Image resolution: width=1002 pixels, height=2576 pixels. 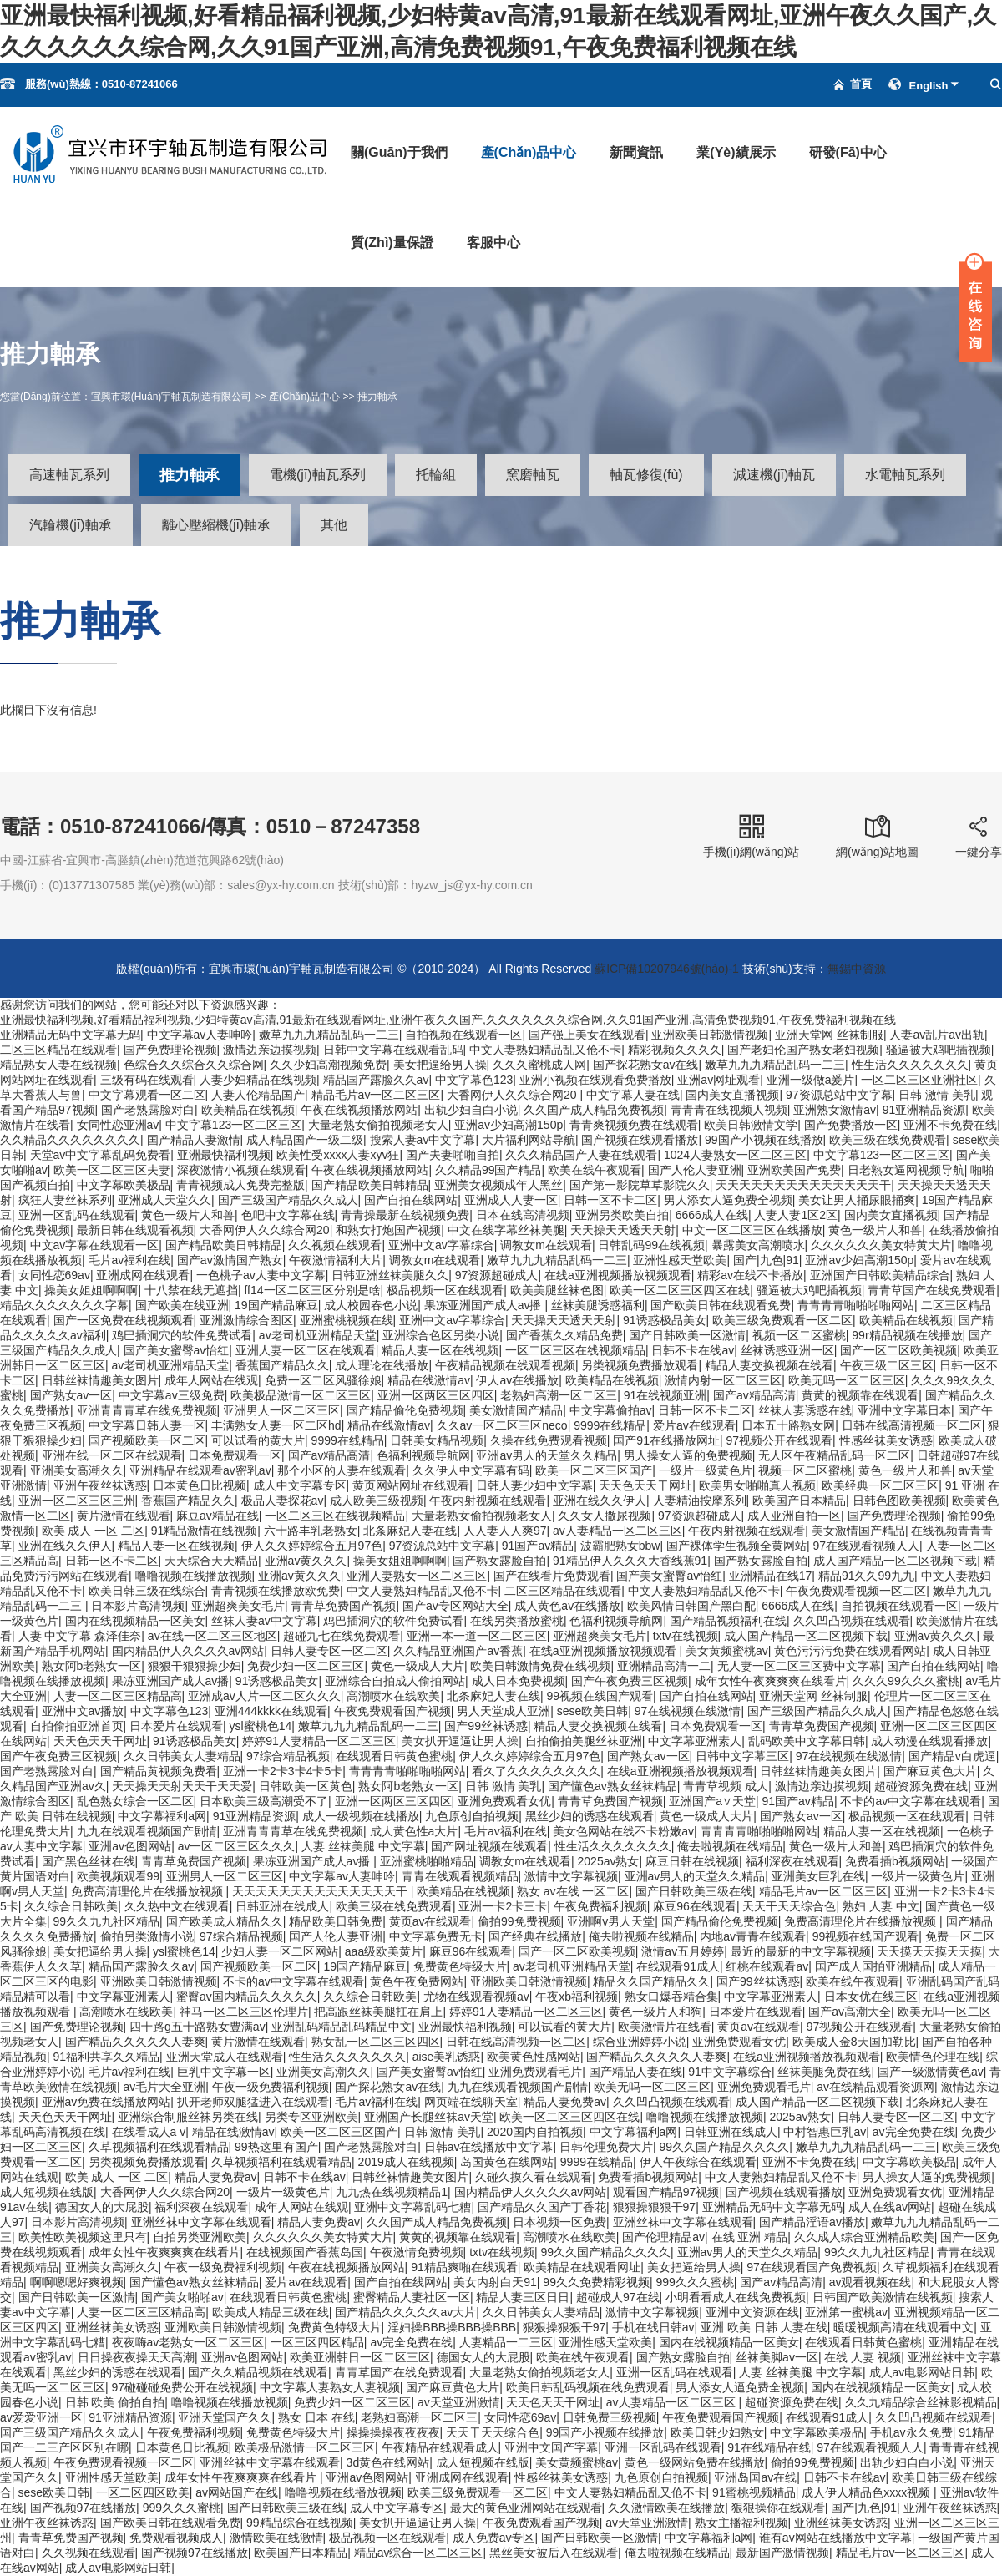 I want to click on 中文av字幕在线观看一区, so click(x=94, y=1245).